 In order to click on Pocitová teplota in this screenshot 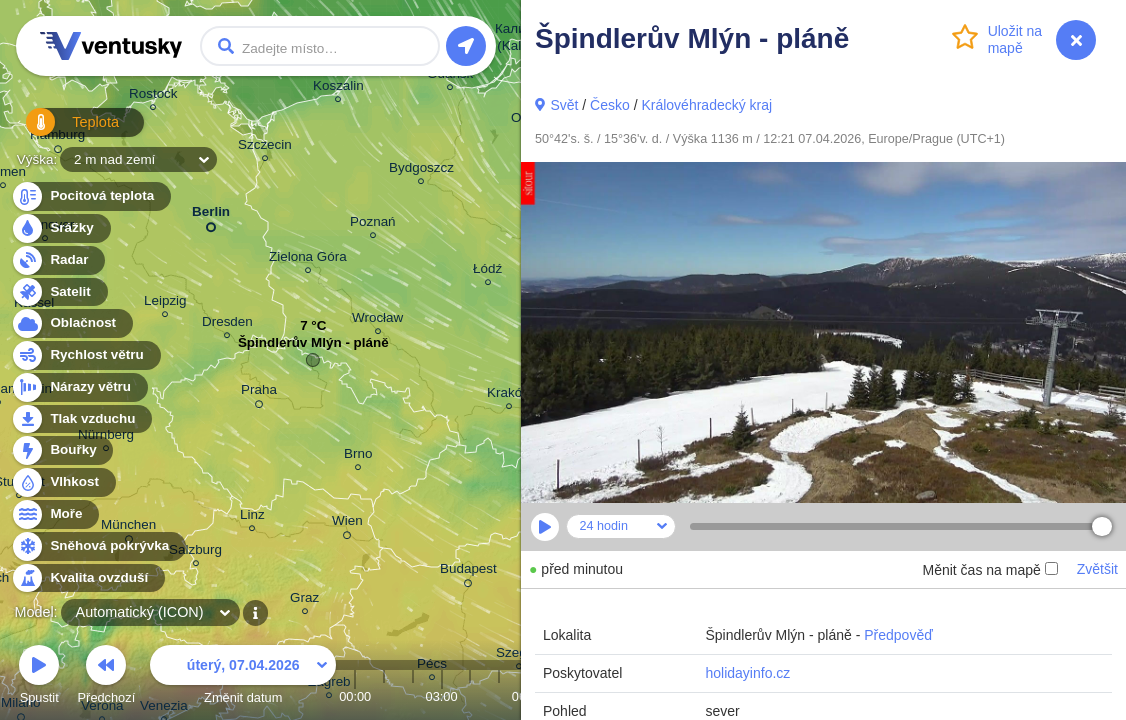, I will do `click(90, 196)`.